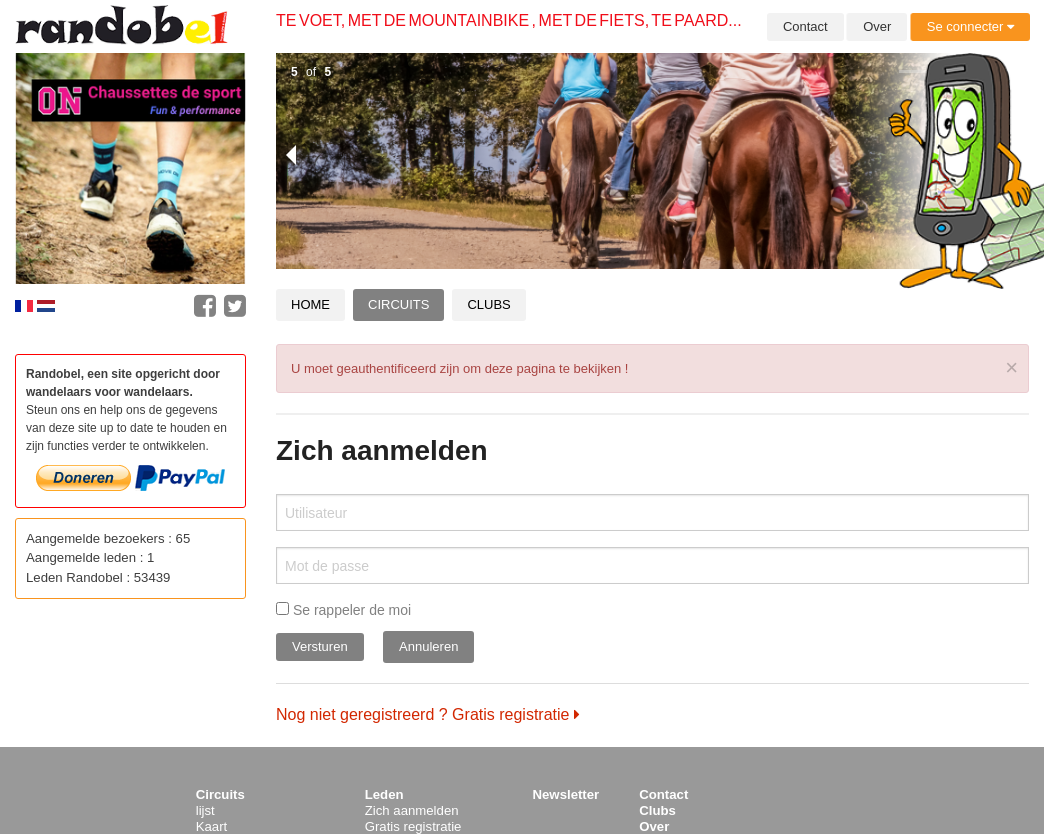  I want to click on Nog niet geregistreerd ? Gratis registratie, so click(428, 714).